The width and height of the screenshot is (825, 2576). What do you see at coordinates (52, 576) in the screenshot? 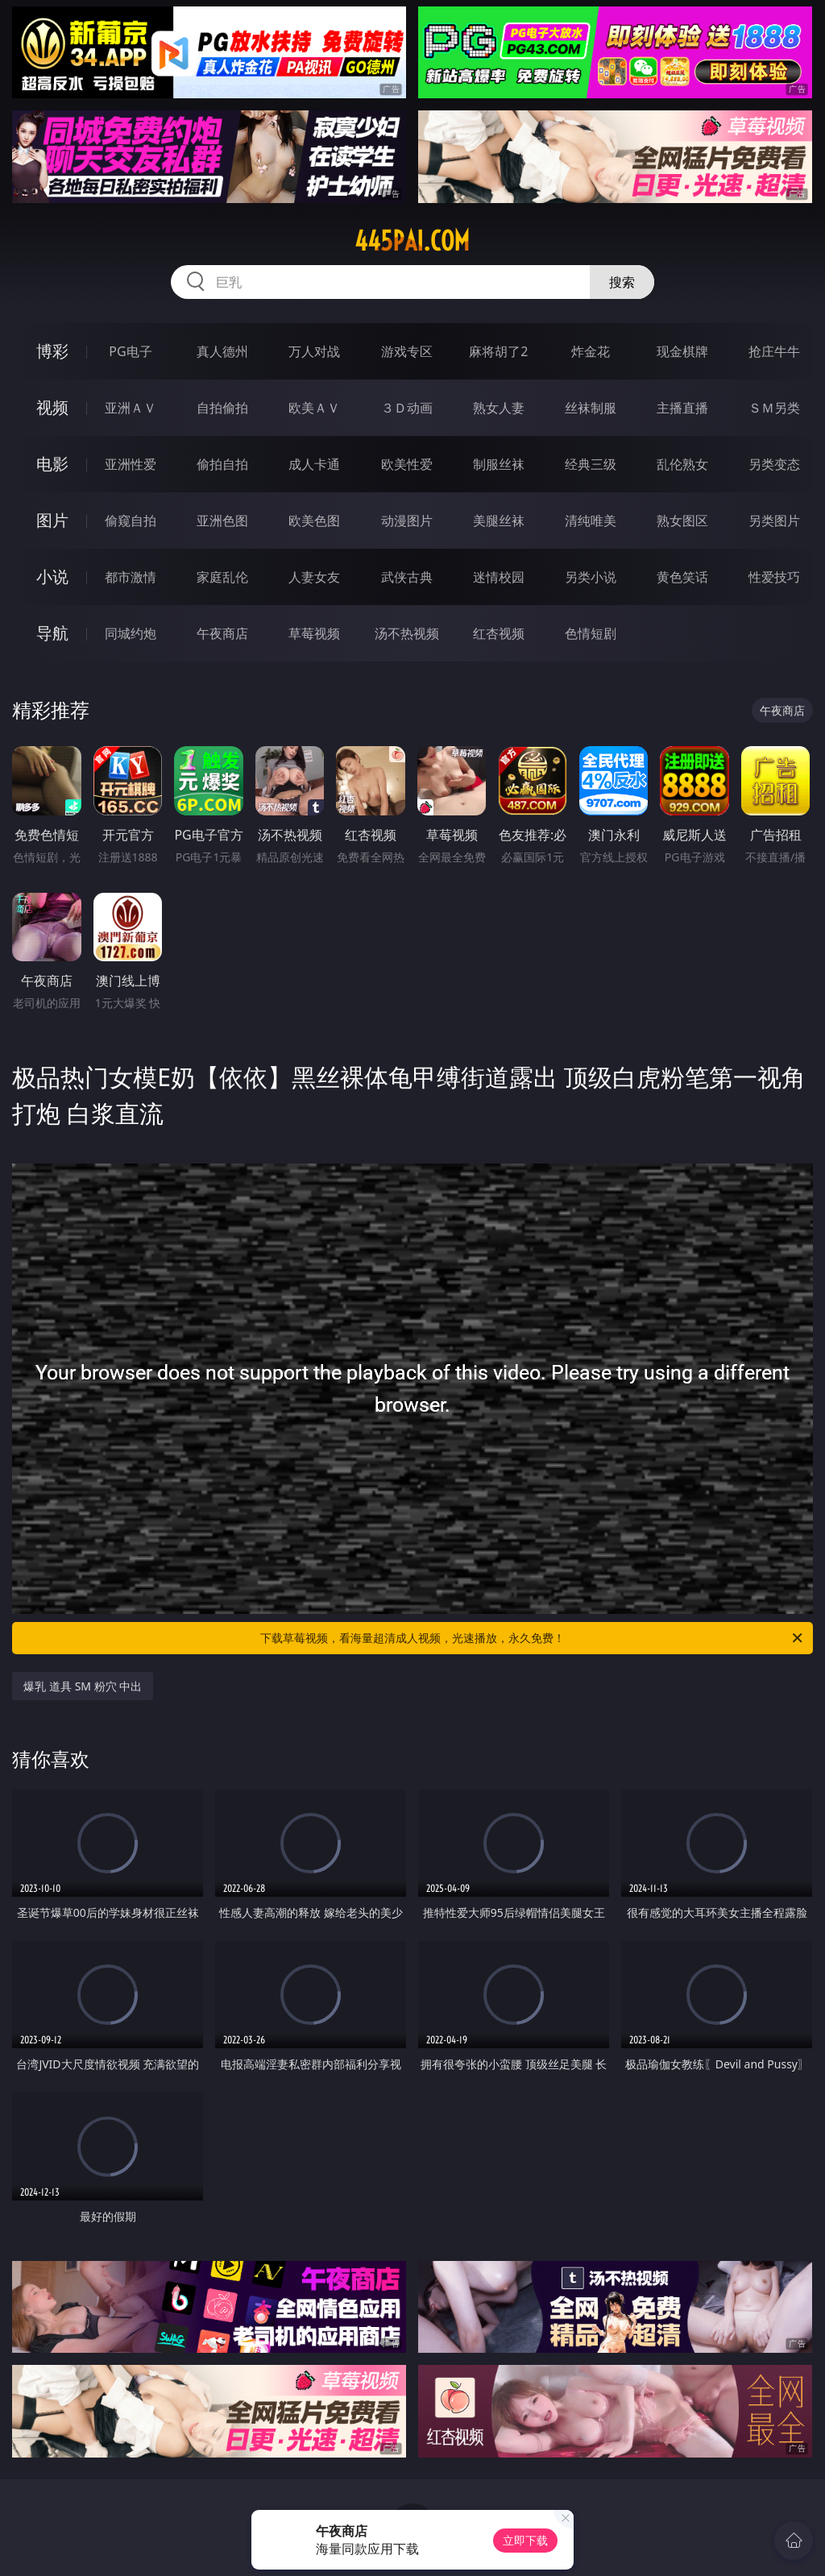
I see `小说` at bounding box center [52, 576].